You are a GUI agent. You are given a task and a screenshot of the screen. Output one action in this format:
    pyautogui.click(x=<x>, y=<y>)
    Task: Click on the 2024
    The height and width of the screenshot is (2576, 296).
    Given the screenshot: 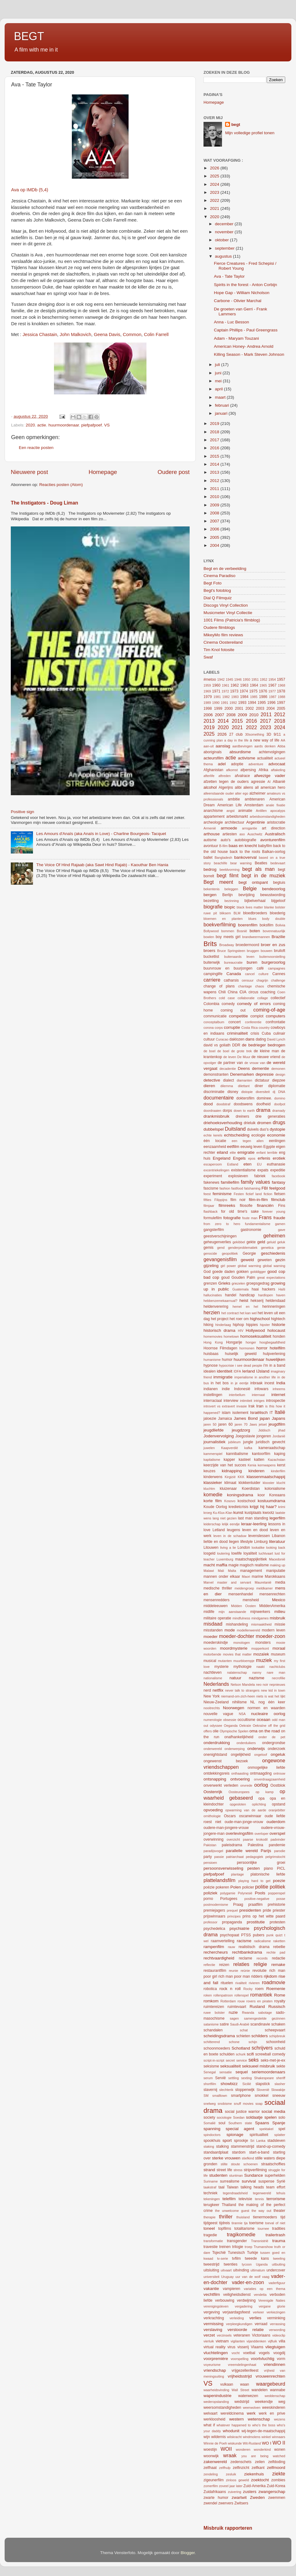 What is the action you would take?
    pyautogui.click(x=215, y=184)
    